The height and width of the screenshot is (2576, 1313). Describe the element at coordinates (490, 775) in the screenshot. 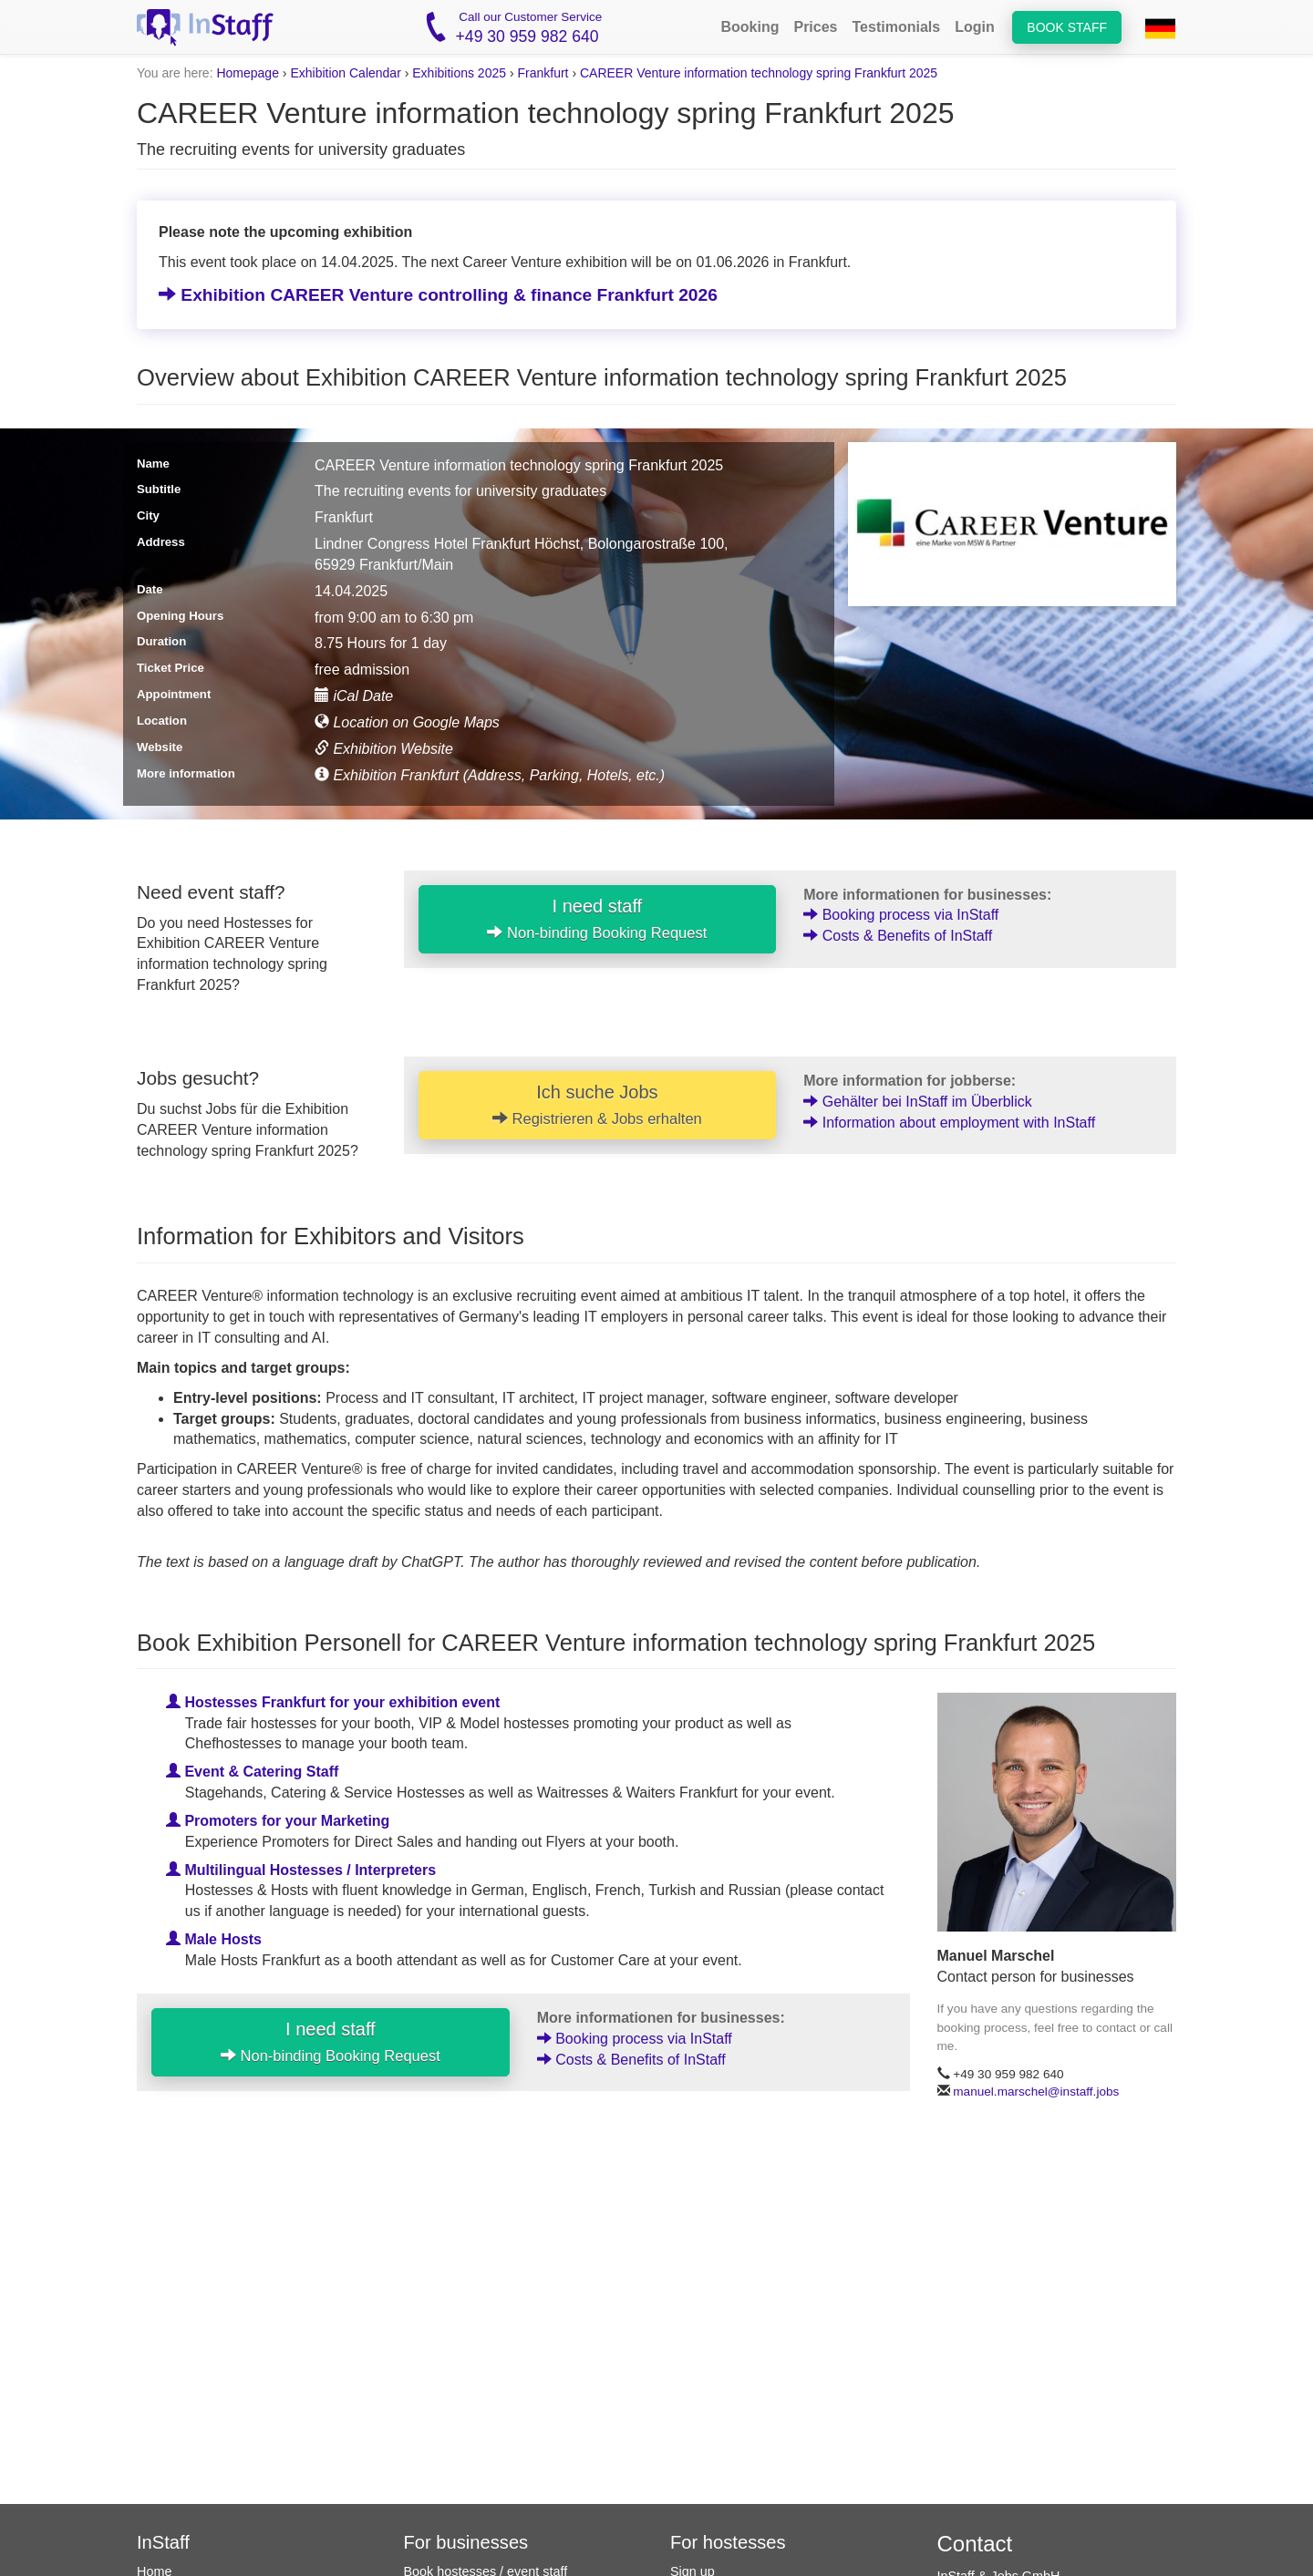

I see `Exhibition Frankfurt (Address, Parking, Hotels, etc.)` at that location.